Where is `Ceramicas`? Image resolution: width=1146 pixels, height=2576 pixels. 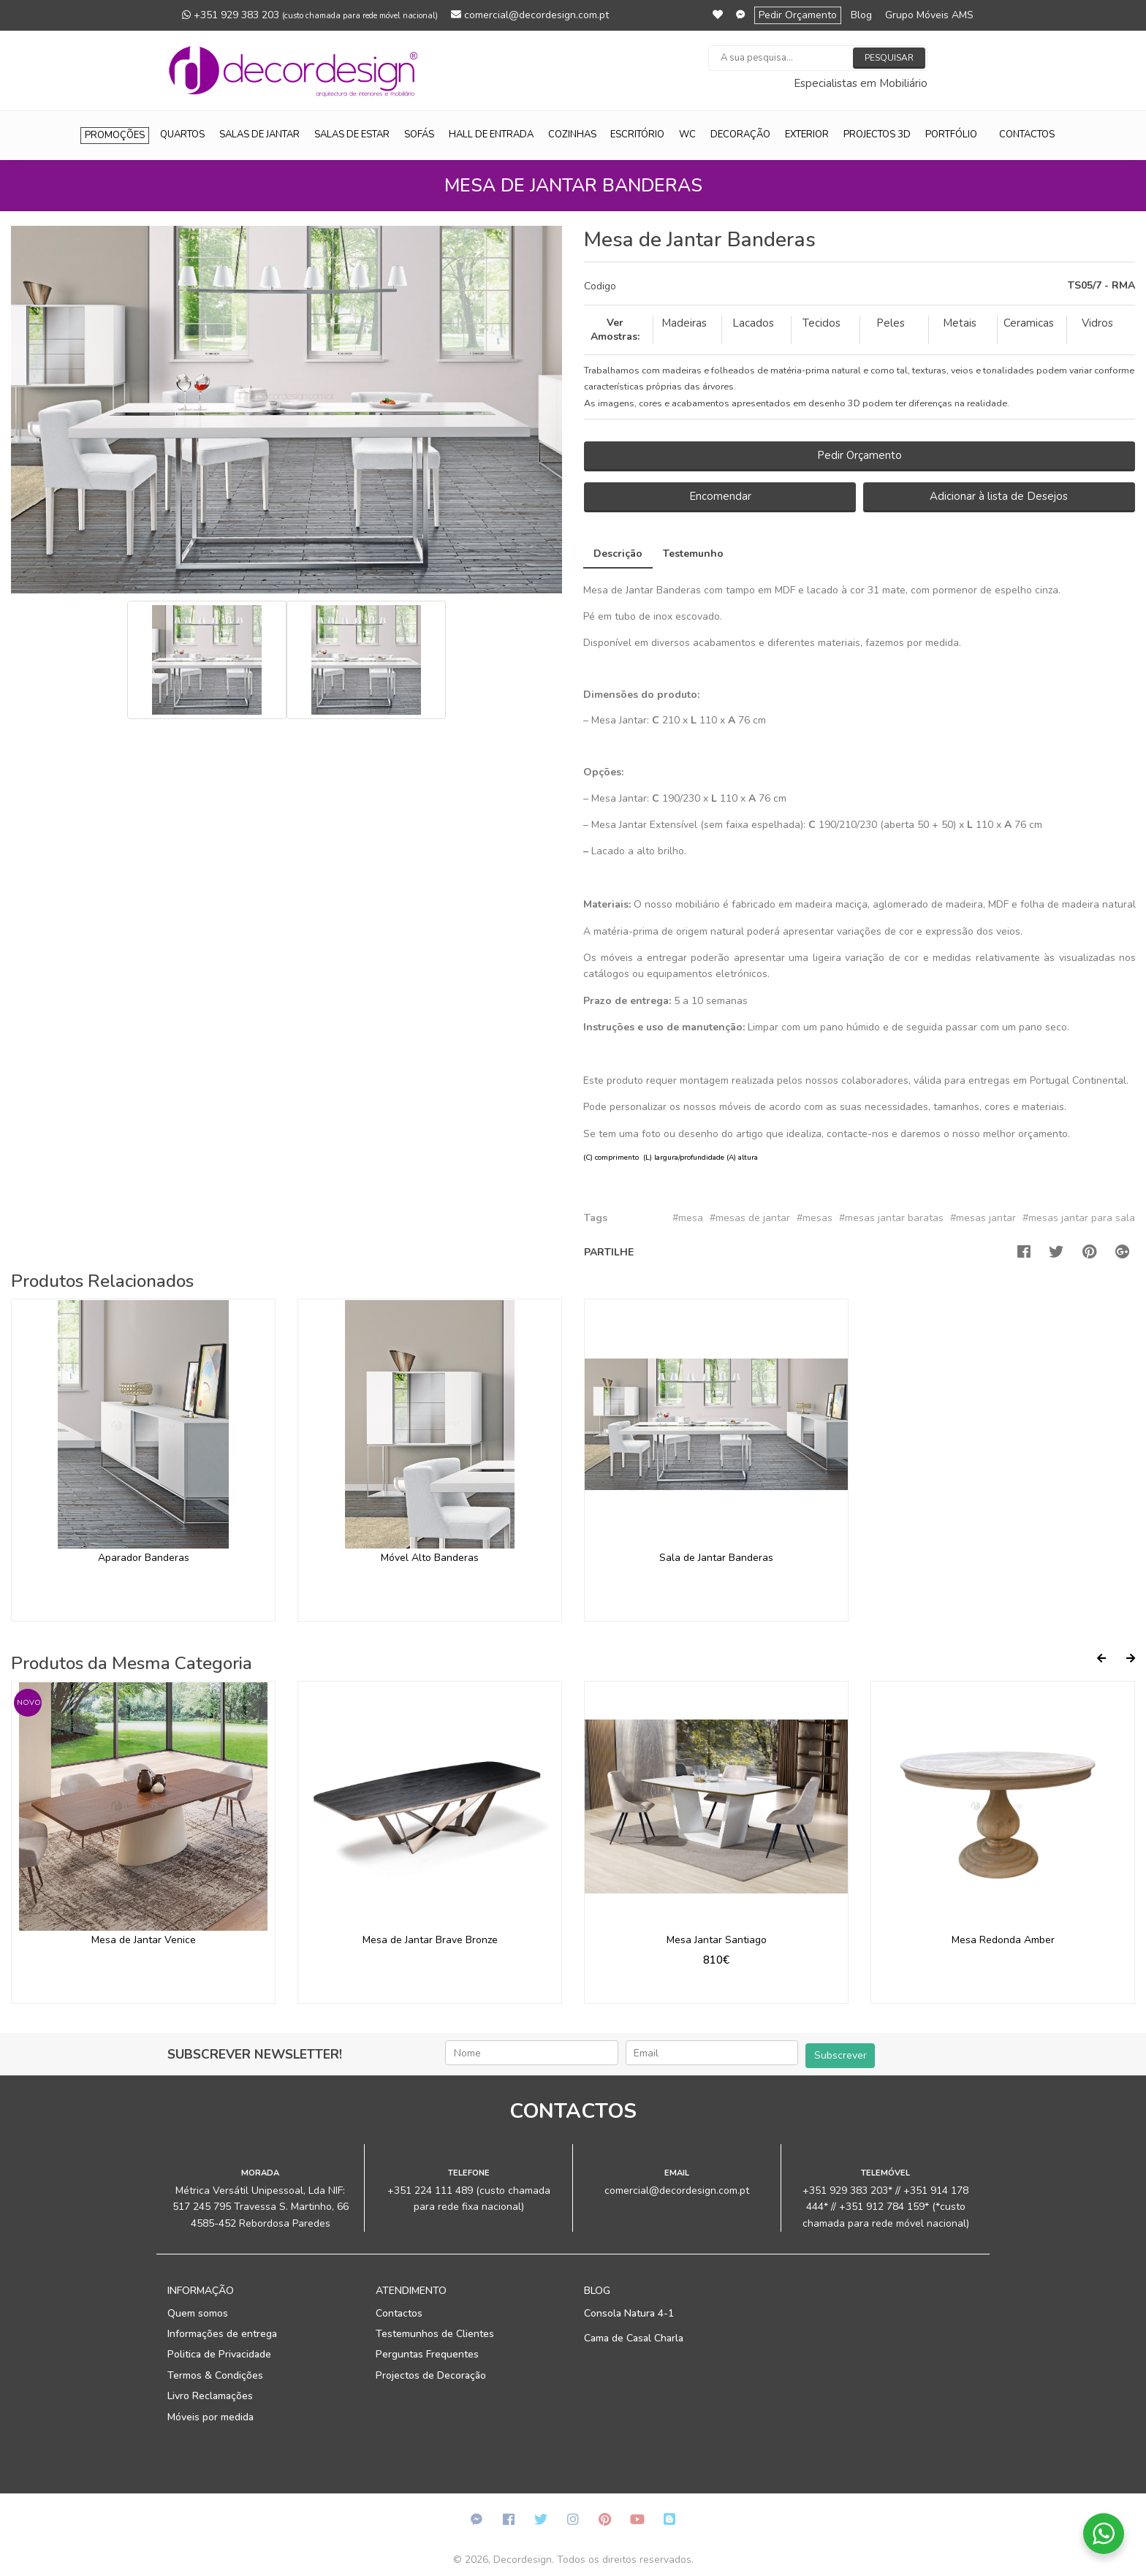
Ceramicas is located at coordinates (1028, 323).